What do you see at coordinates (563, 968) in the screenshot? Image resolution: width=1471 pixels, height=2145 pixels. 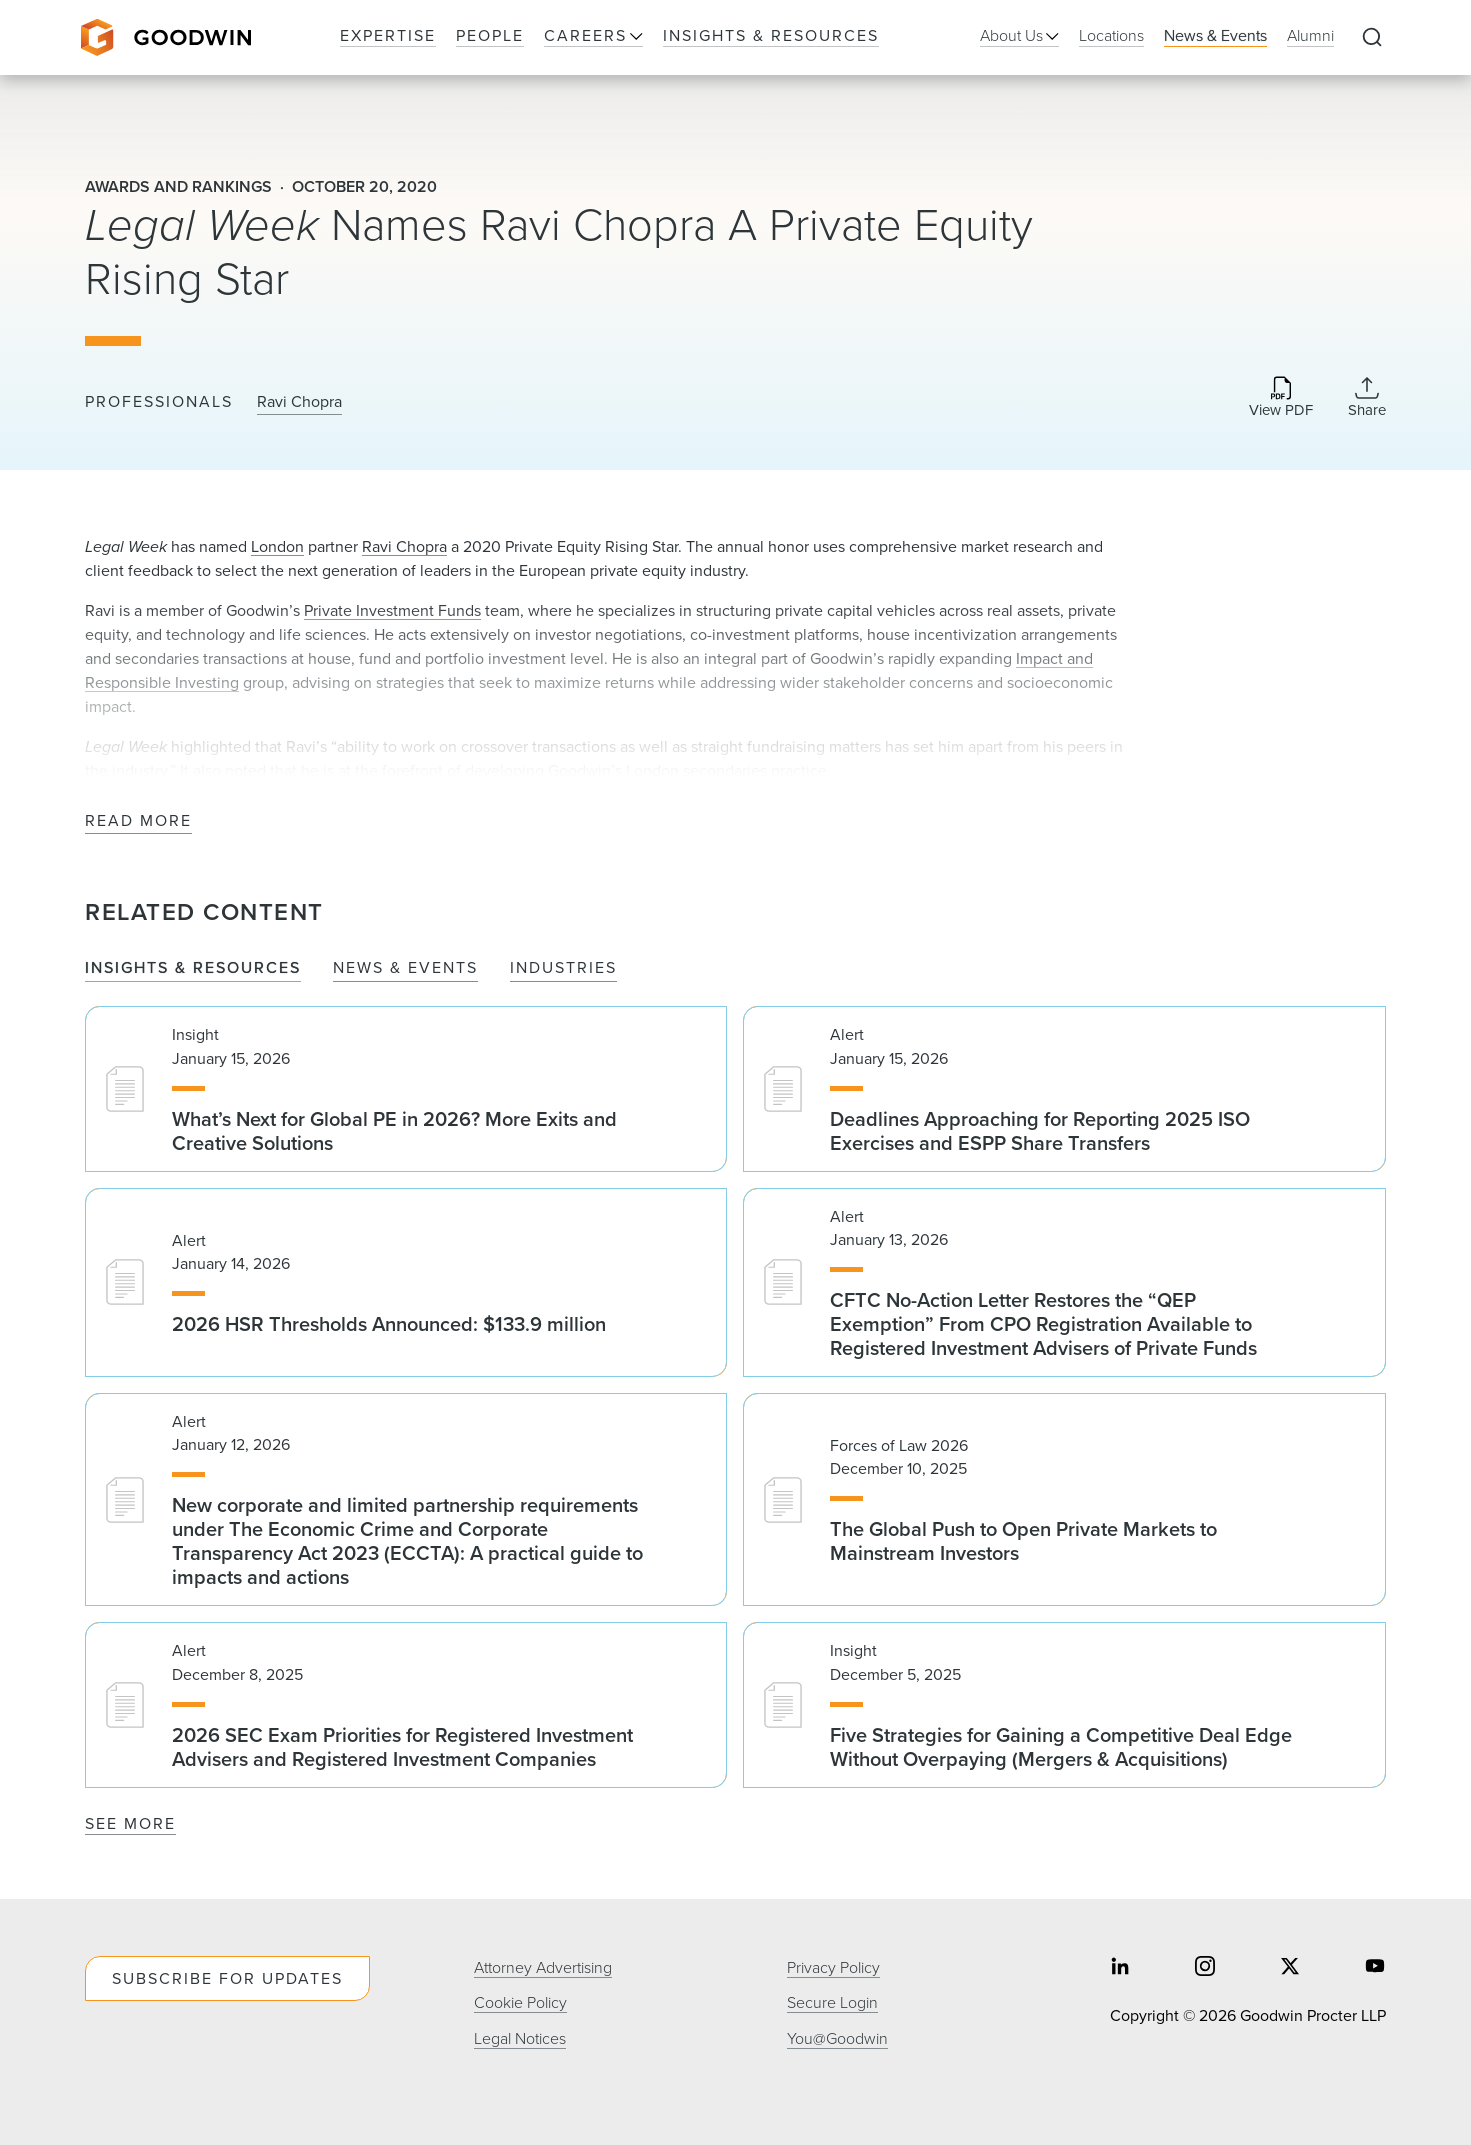 I see `Industries [tab]` at bounding box center [563, 968].